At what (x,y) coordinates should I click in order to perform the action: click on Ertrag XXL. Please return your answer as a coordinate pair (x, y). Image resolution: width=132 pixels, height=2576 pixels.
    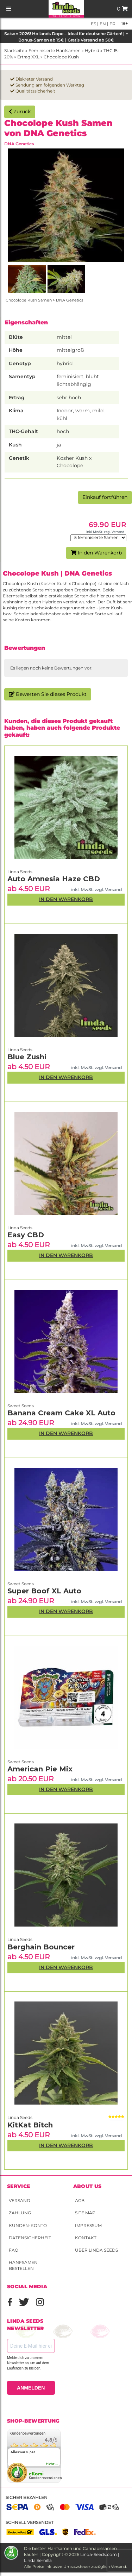
    Looking at the image, I should click on (28, 56).